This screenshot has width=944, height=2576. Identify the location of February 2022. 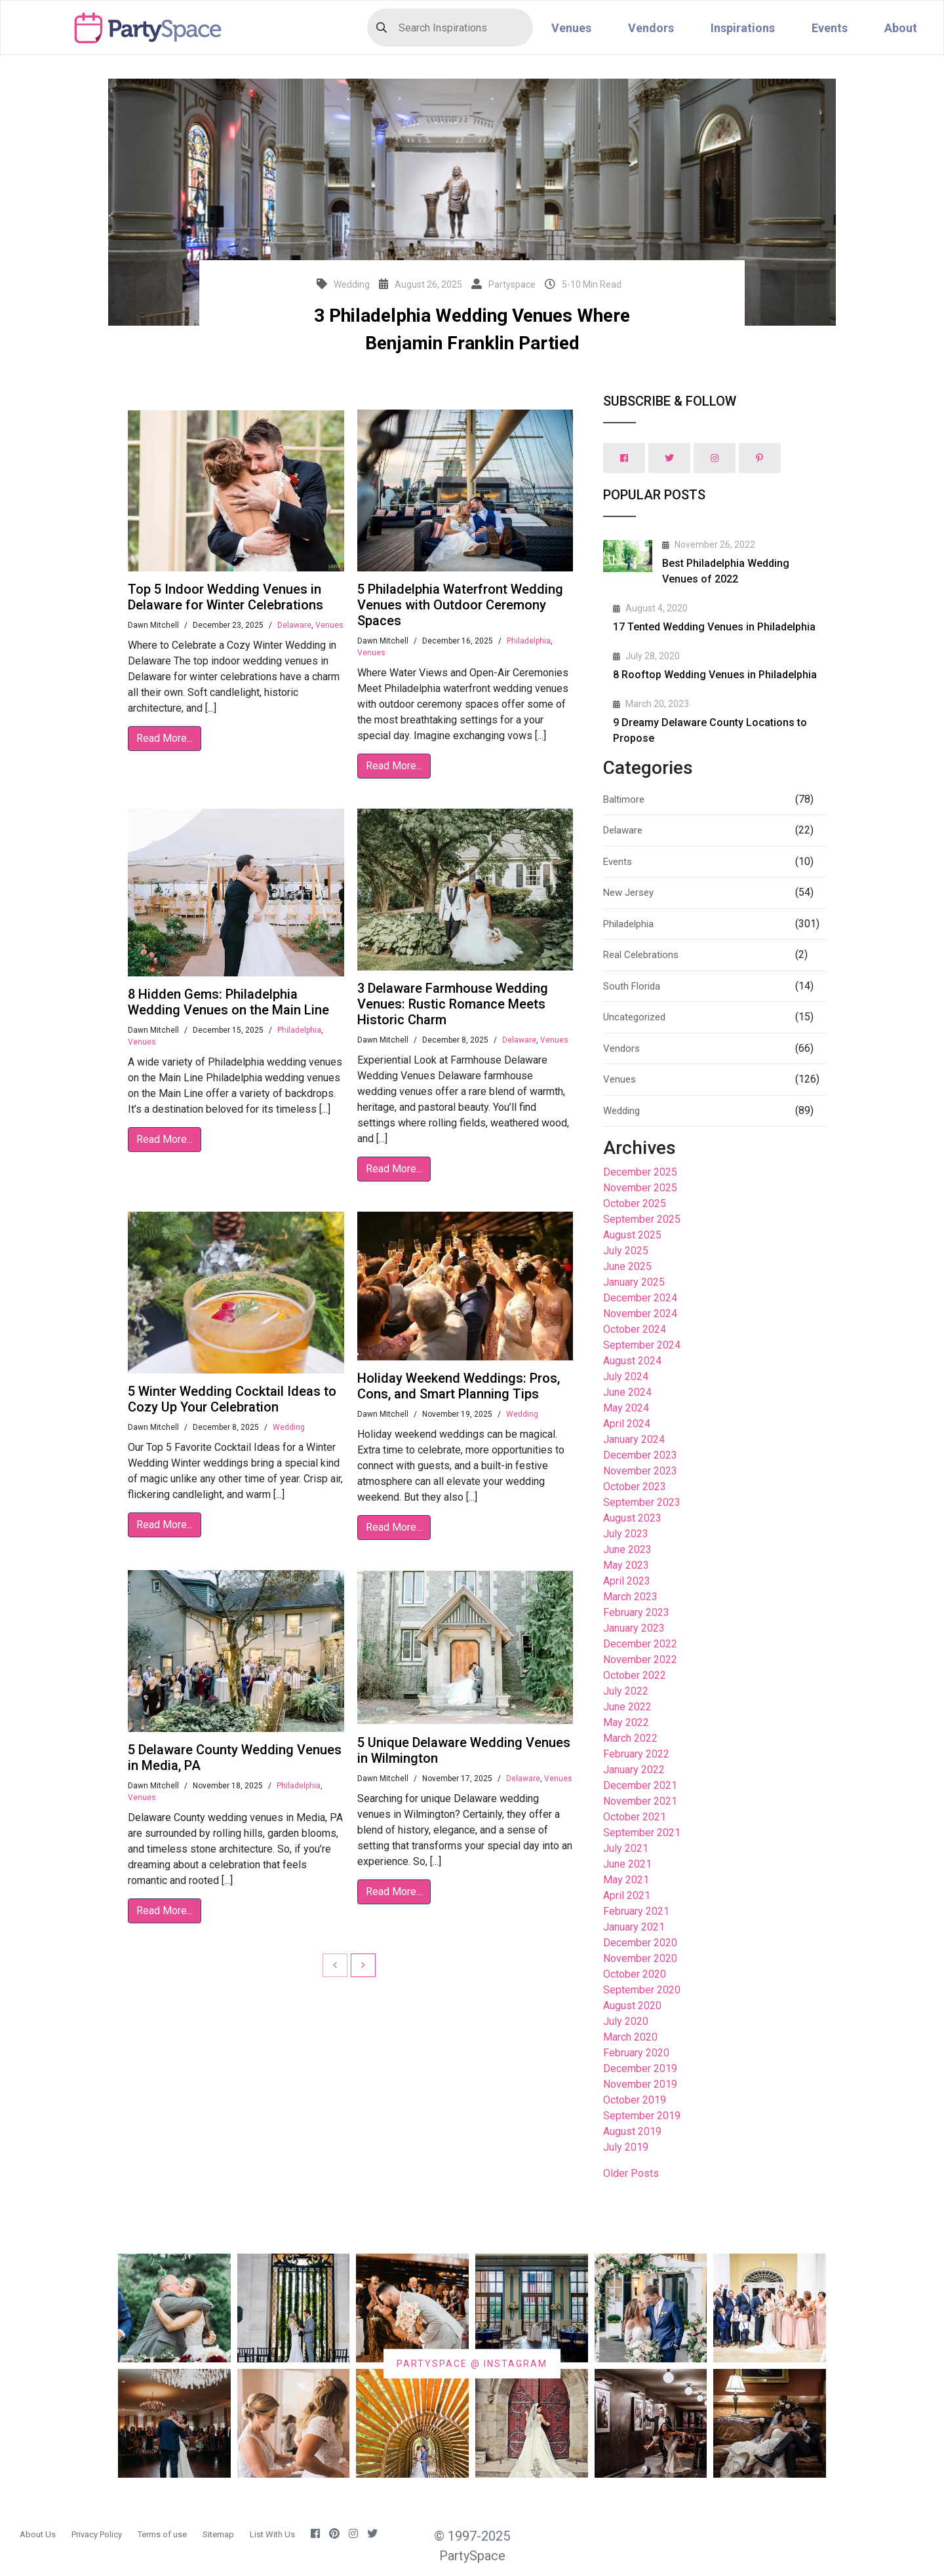
(636, 1754).